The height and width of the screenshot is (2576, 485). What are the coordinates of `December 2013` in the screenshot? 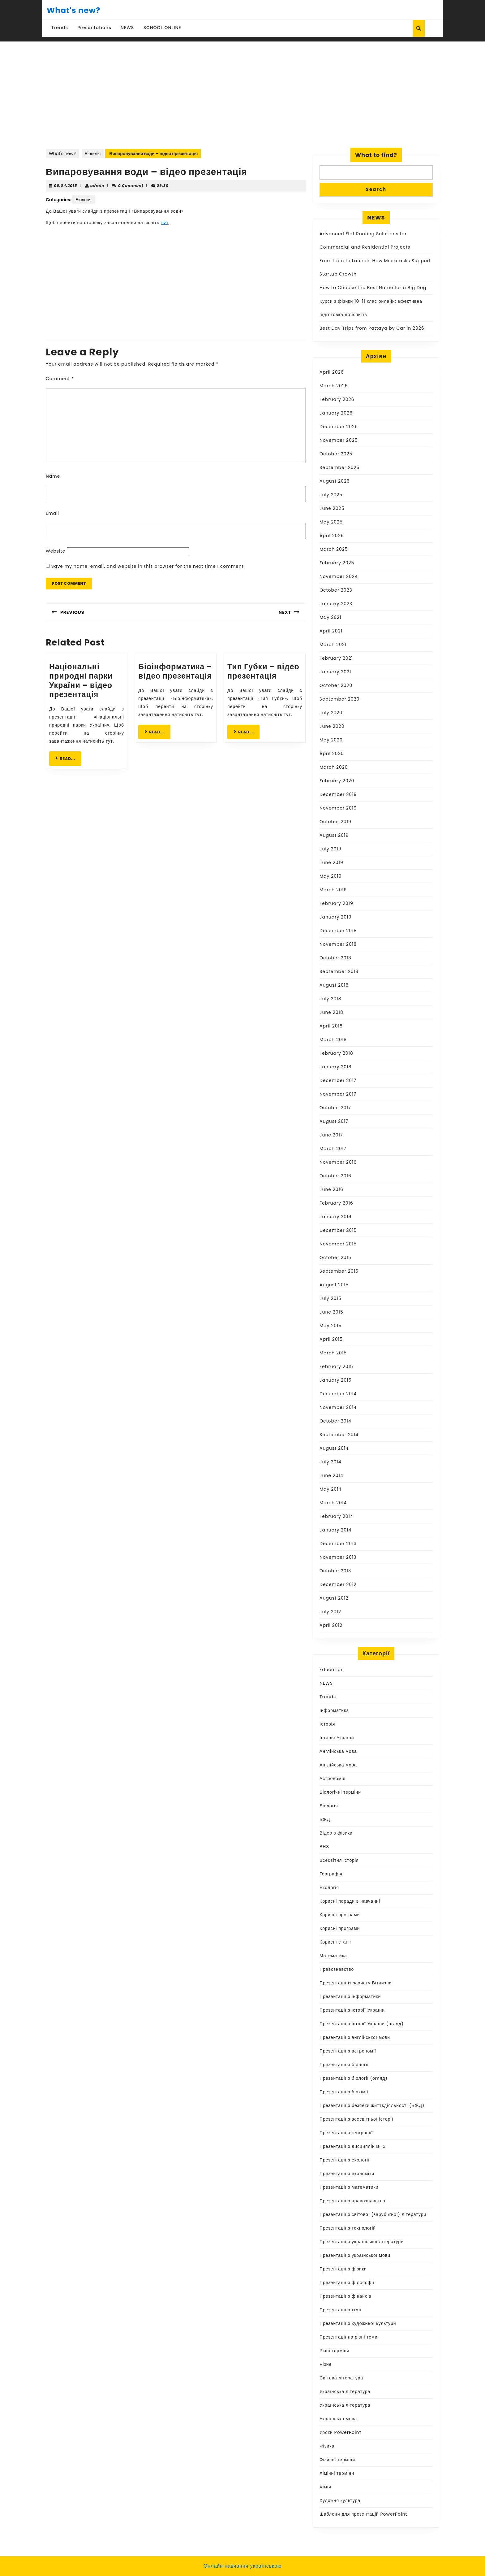 It's located at (338, 1543).